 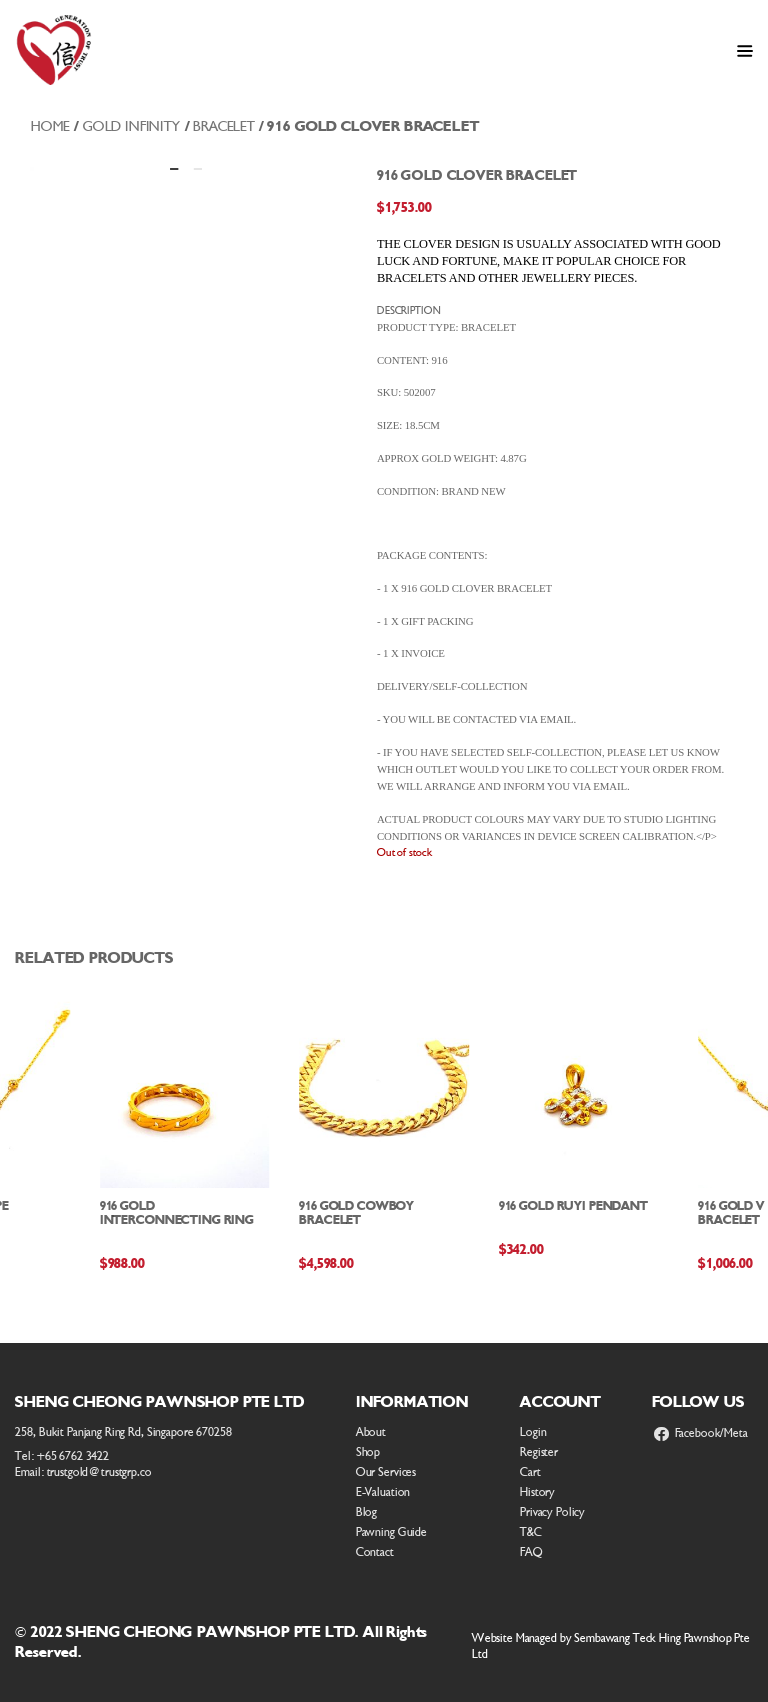 I want to click on T&C, so click(x=531, y=1532).